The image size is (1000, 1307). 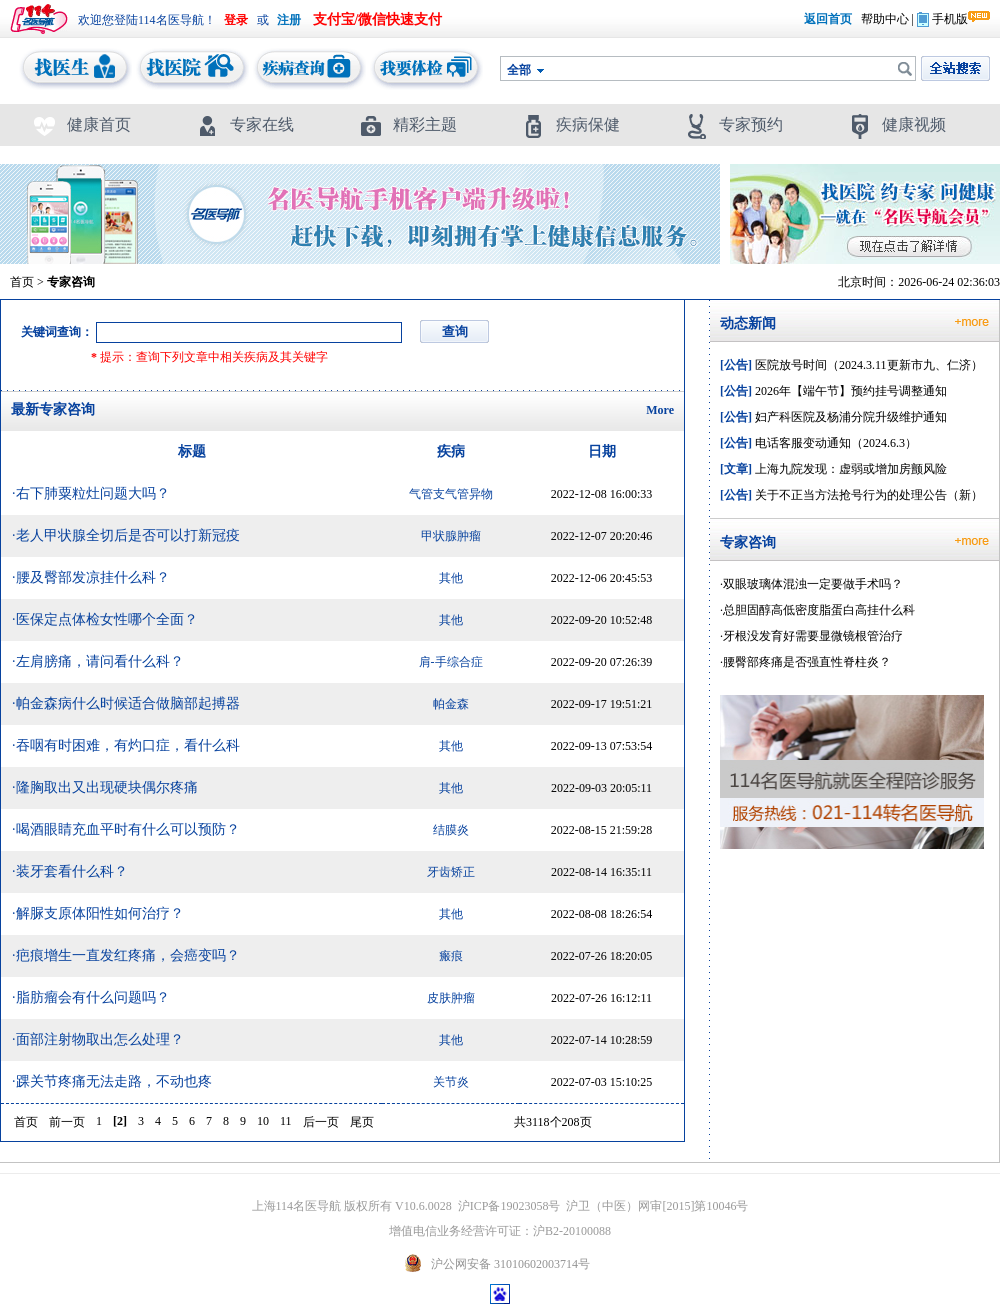 What do you see at coordinates (851, 365) in the screenshot?
I see `医院放号时间（2024.3.11更新市九、仁济）` at bounding box center [851, 365].